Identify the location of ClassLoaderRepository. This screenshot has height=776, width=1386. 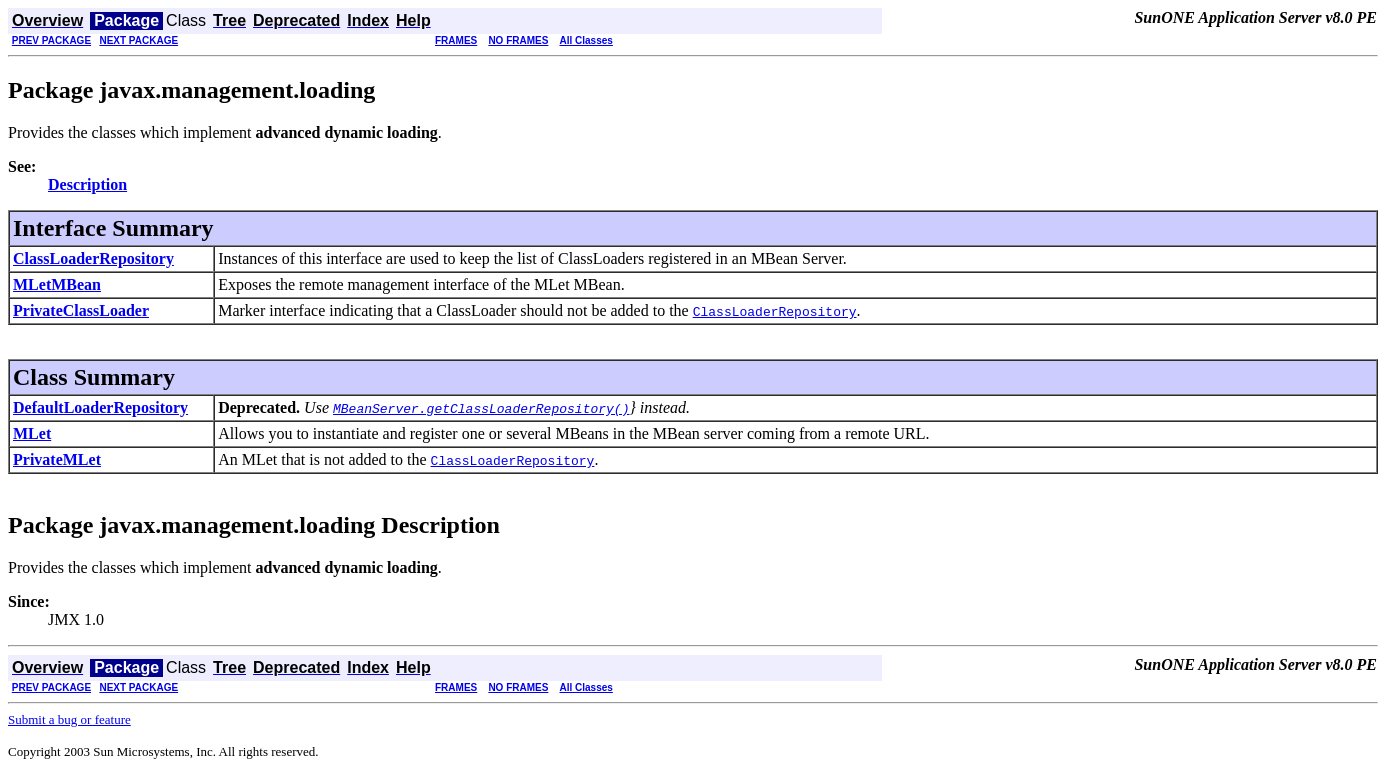
(93, 258).